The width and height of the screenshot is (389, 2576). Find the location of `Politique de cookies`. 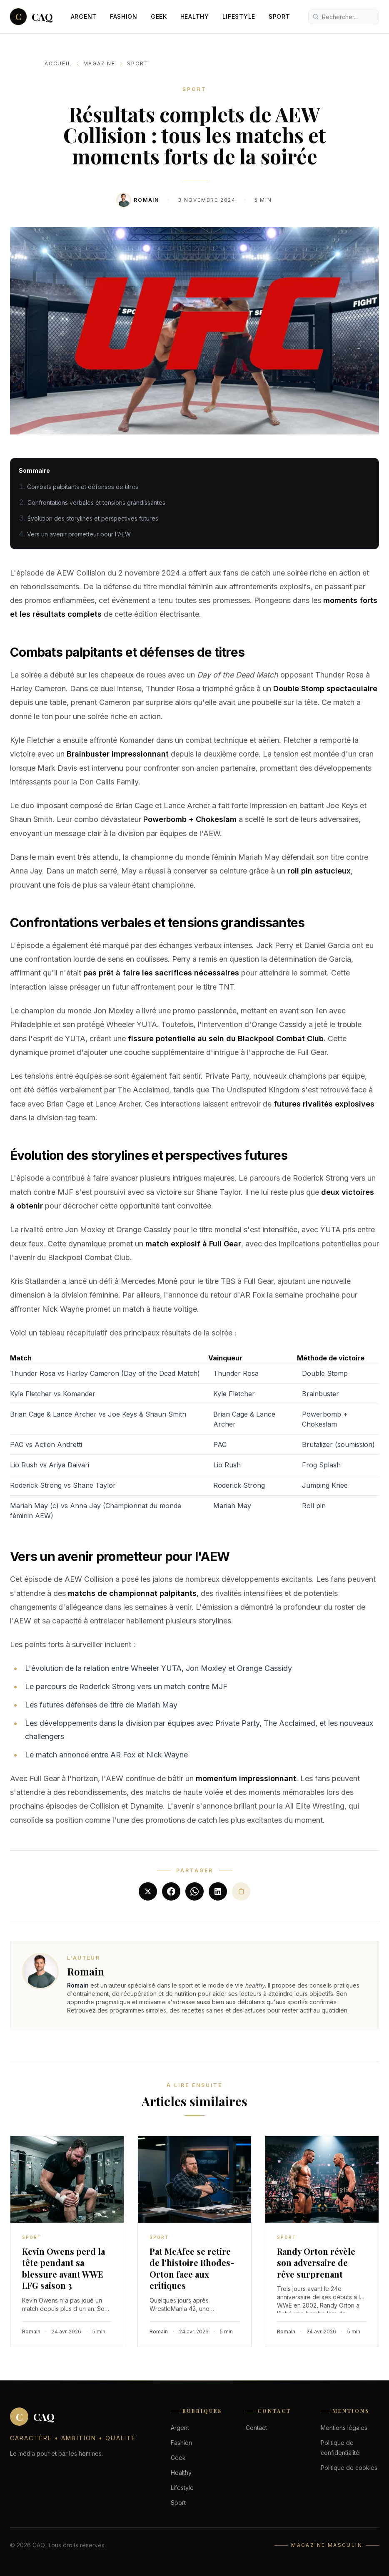

Politique de cookies is located at coordinates (349, 2467).